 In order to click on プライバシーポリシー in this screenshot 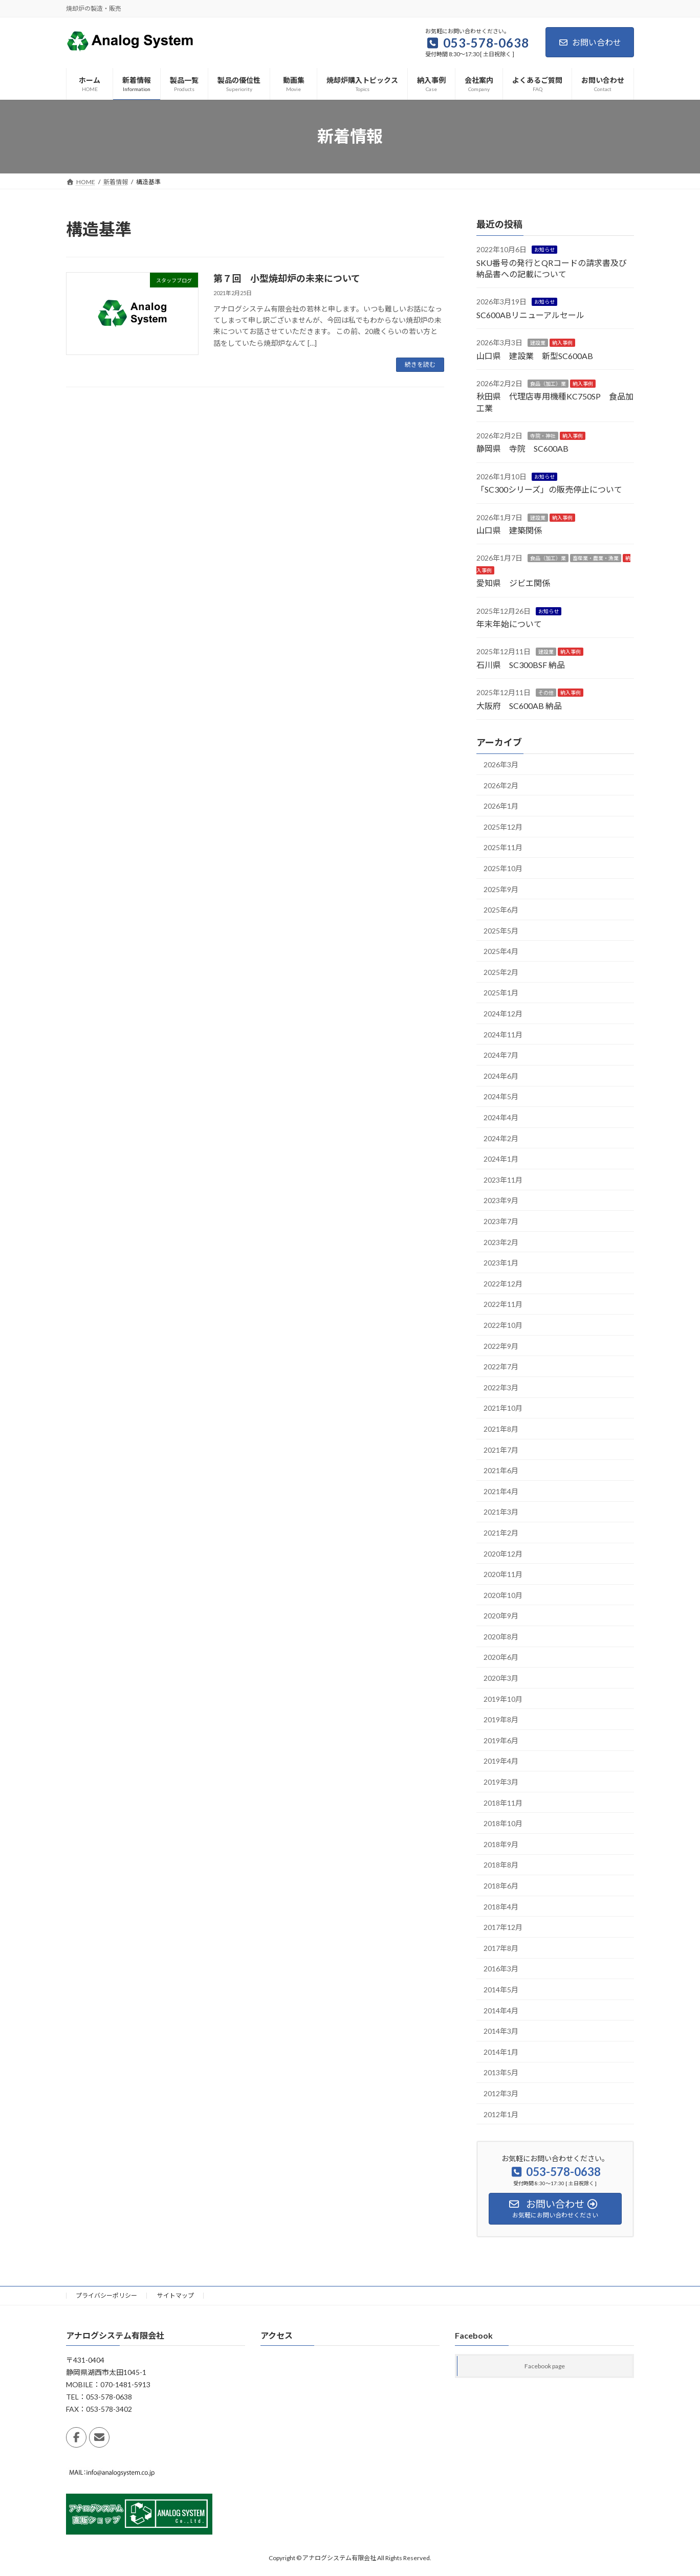, I will do `click(106, 2295)`.